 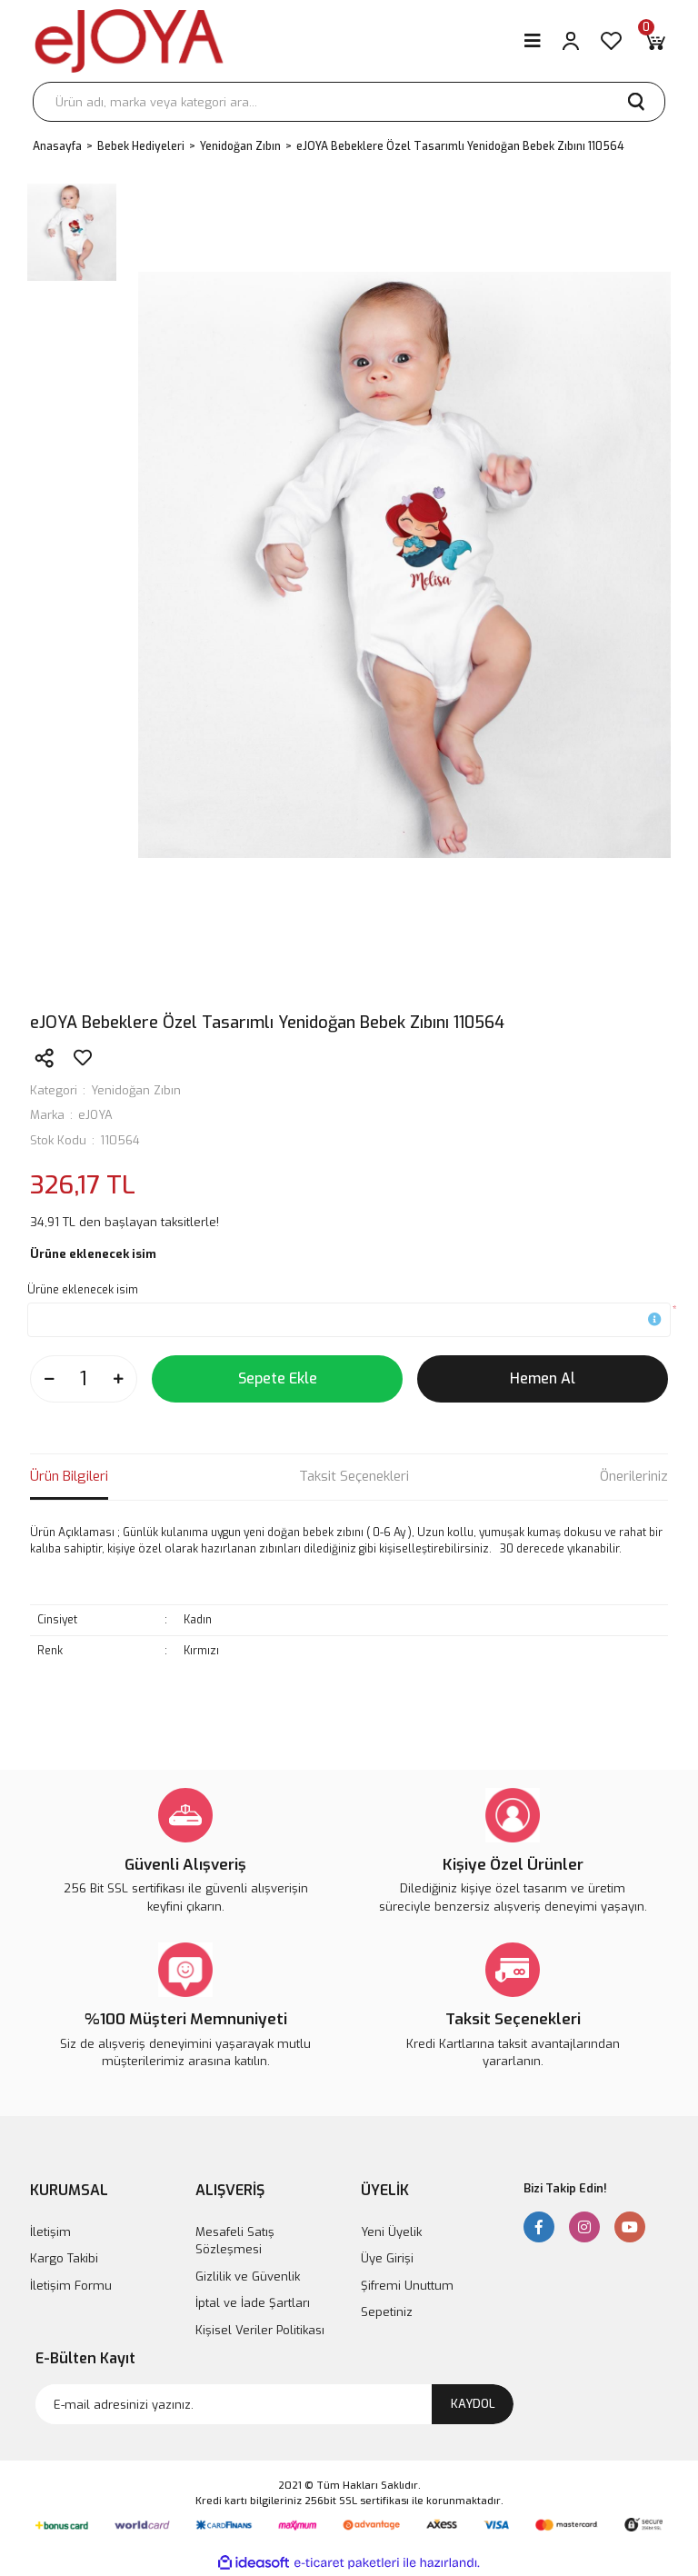 What do you see at coordinates (259, 2330) in the screenshot?
I see `Kişisel Veriler Politikası` at bounding box center [259, 2330].